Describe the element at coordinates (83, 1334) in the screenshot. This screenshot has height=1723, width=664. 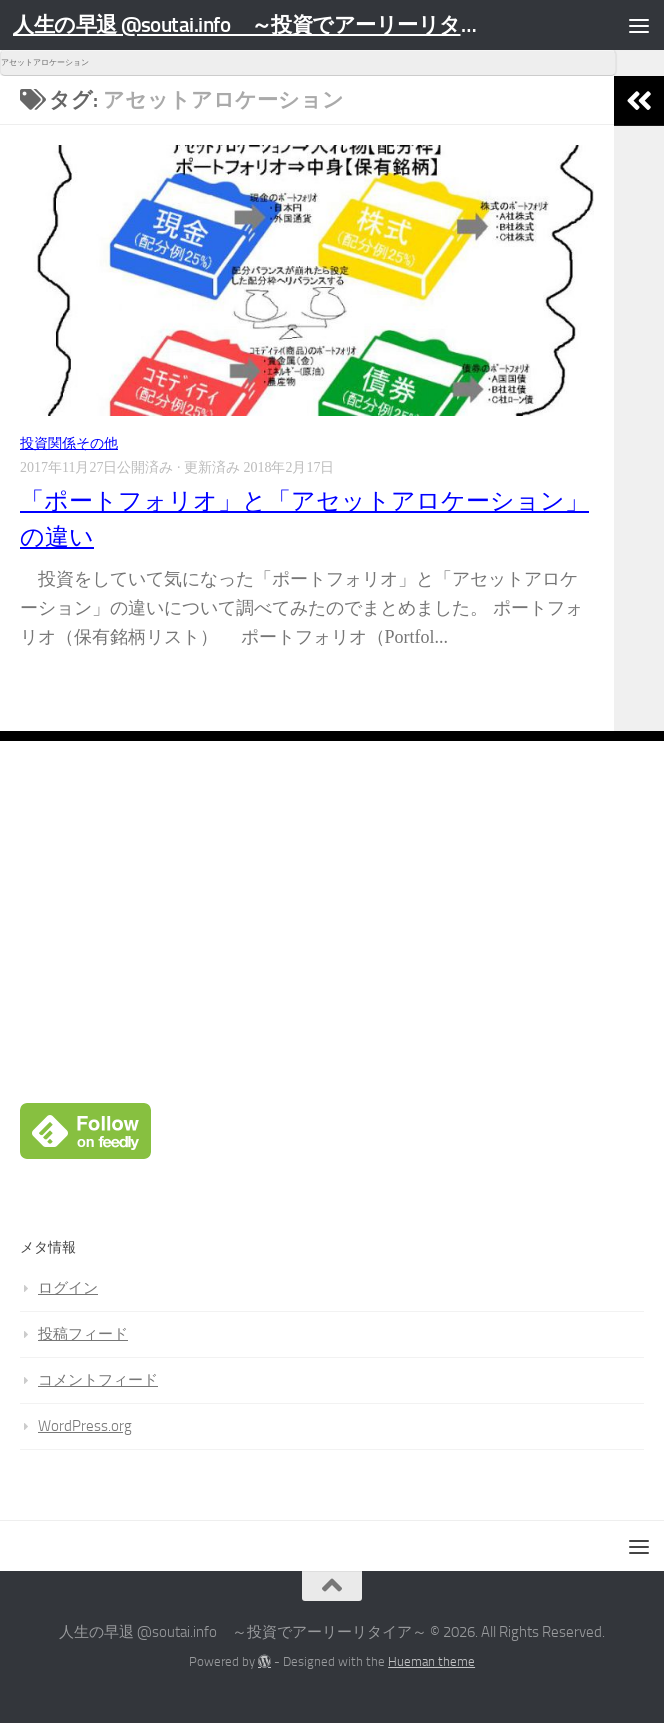
I see `投稿フィード` at that location.